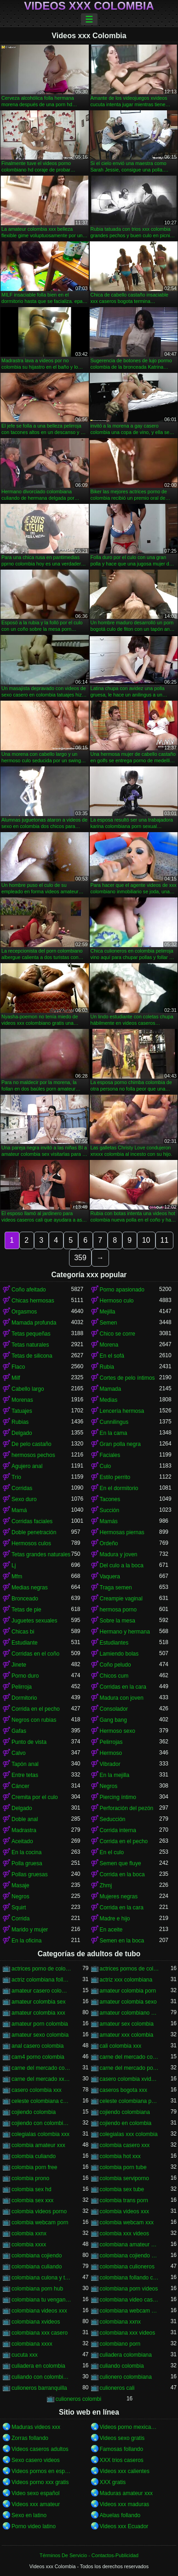  What do you see at coordinates (39, 2388) in the screenshot?
I see `culioneros barranquilla` at bounding box center [39, 2388].